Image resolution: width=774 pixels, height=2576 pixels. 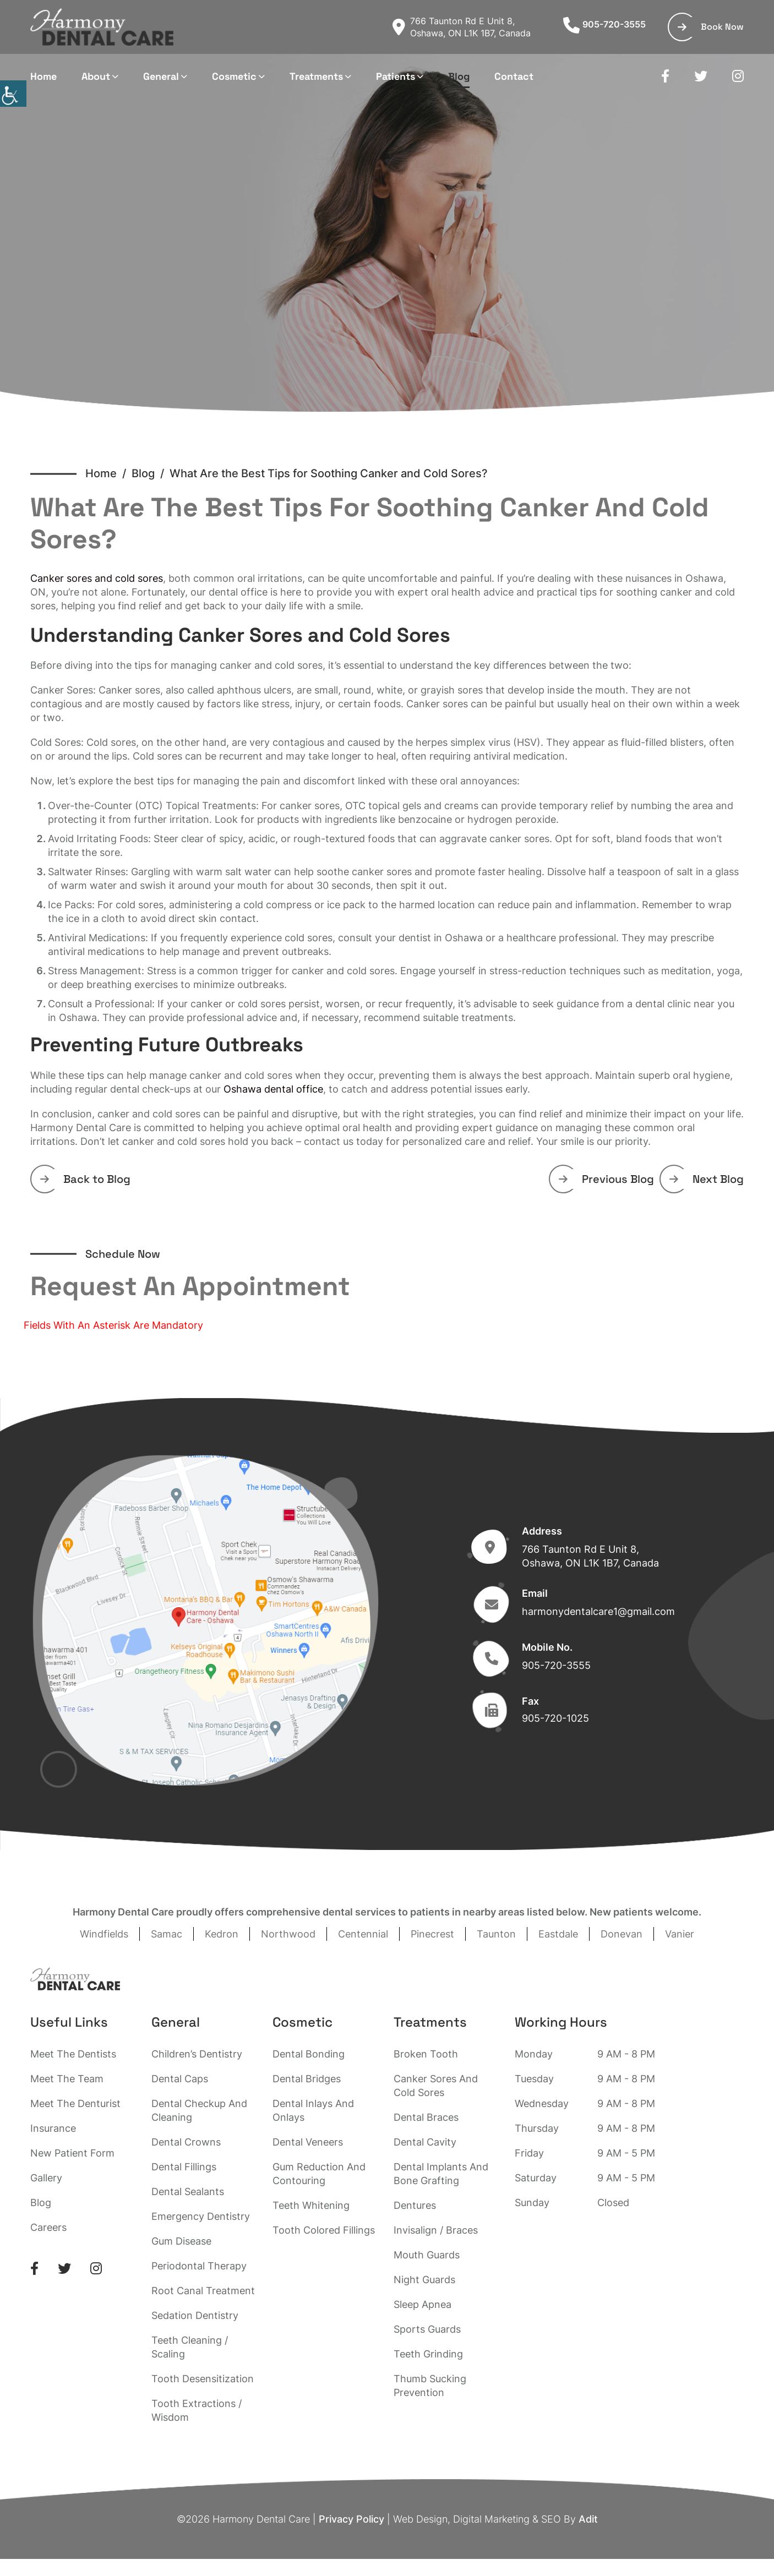 I want to click on Tooth Desensitization, so click(x=202, y=2378).